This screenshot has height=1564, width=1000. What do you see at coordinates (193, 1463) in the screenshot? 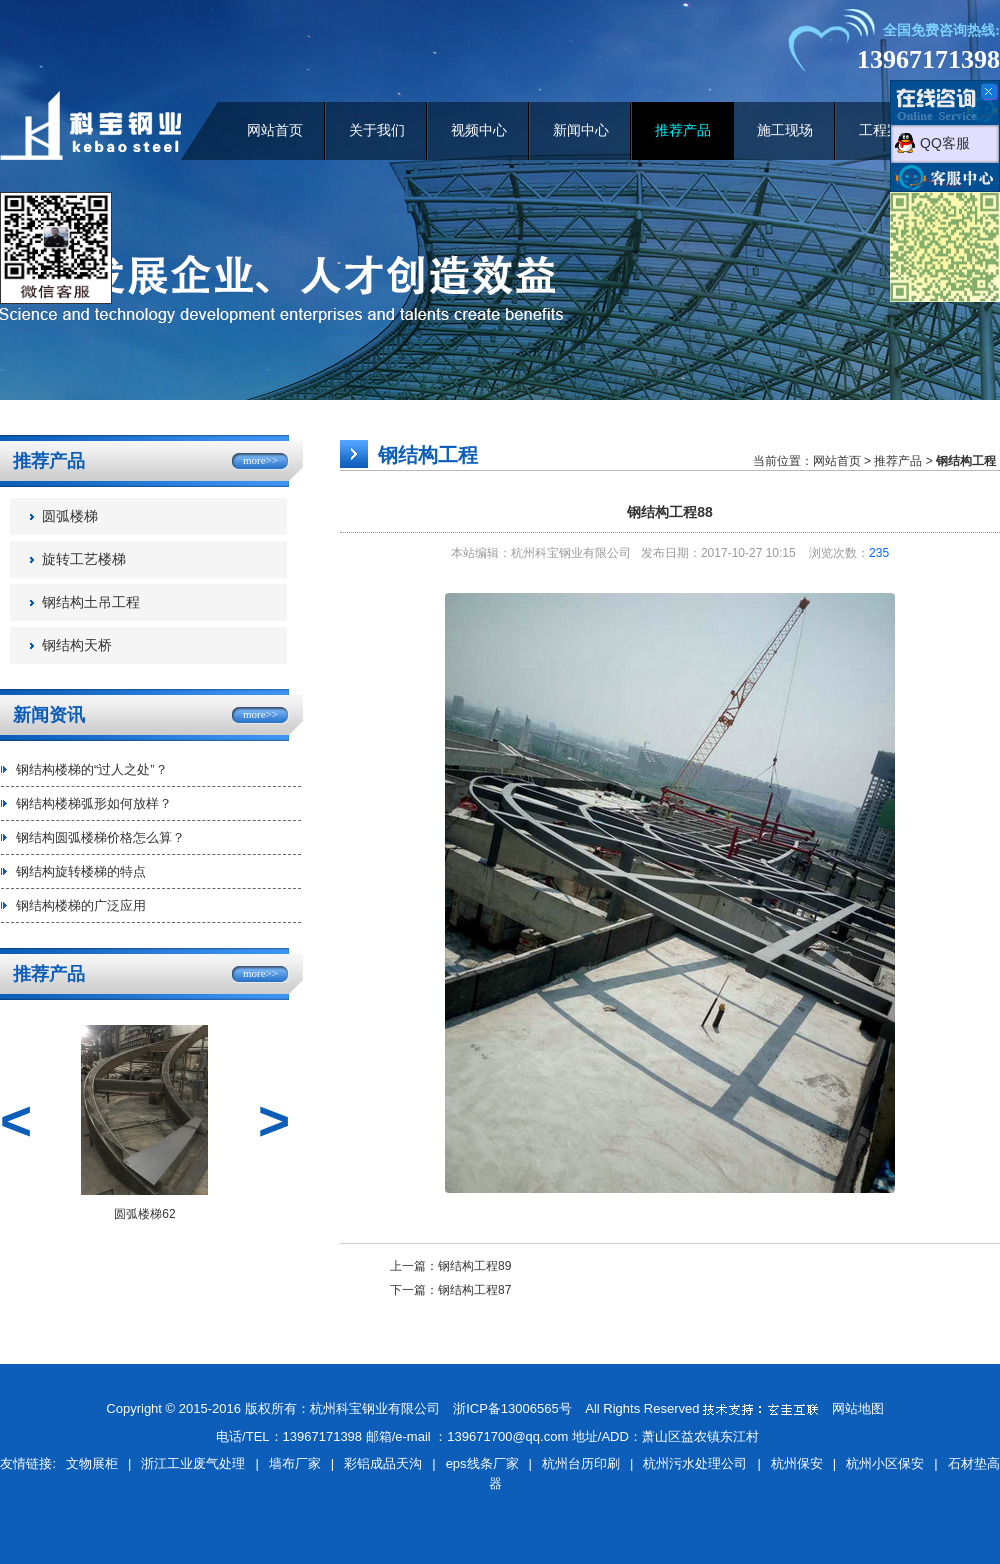
I see `浙江工业废气处理` at bounding box center [193, 1463].